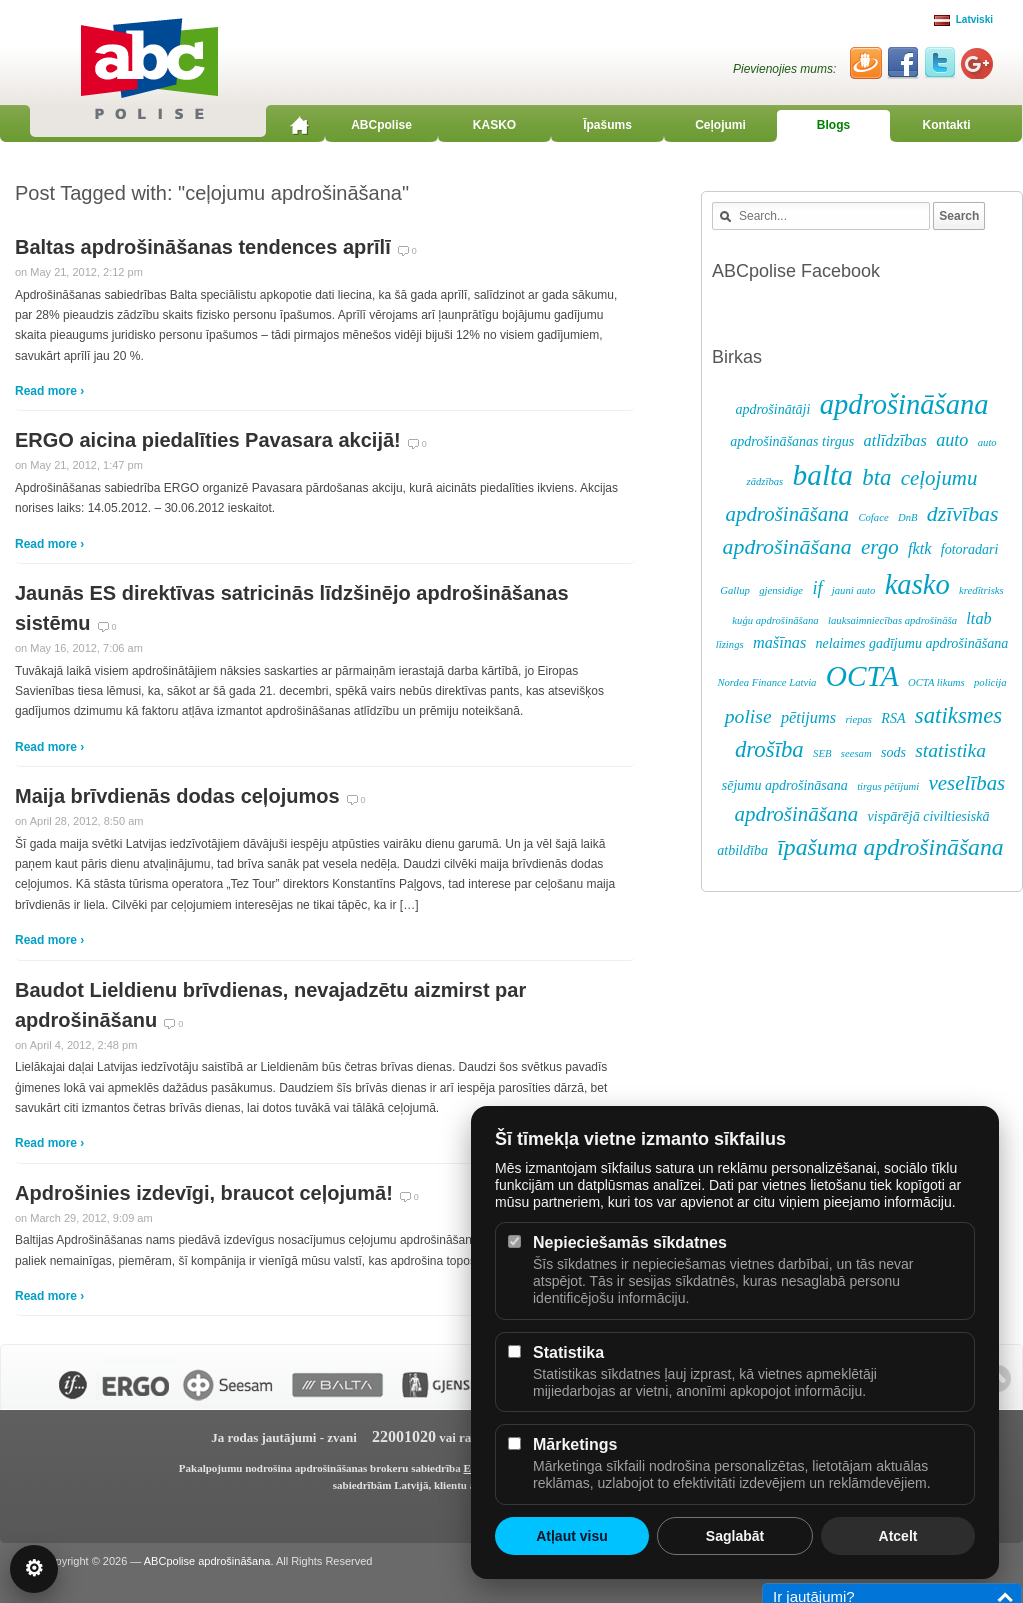 The height and width of the screenshot is (1603, 1023). Describe the element at coordinates (981, 590) in the screenshot. I see `kredītrisks` at that location.